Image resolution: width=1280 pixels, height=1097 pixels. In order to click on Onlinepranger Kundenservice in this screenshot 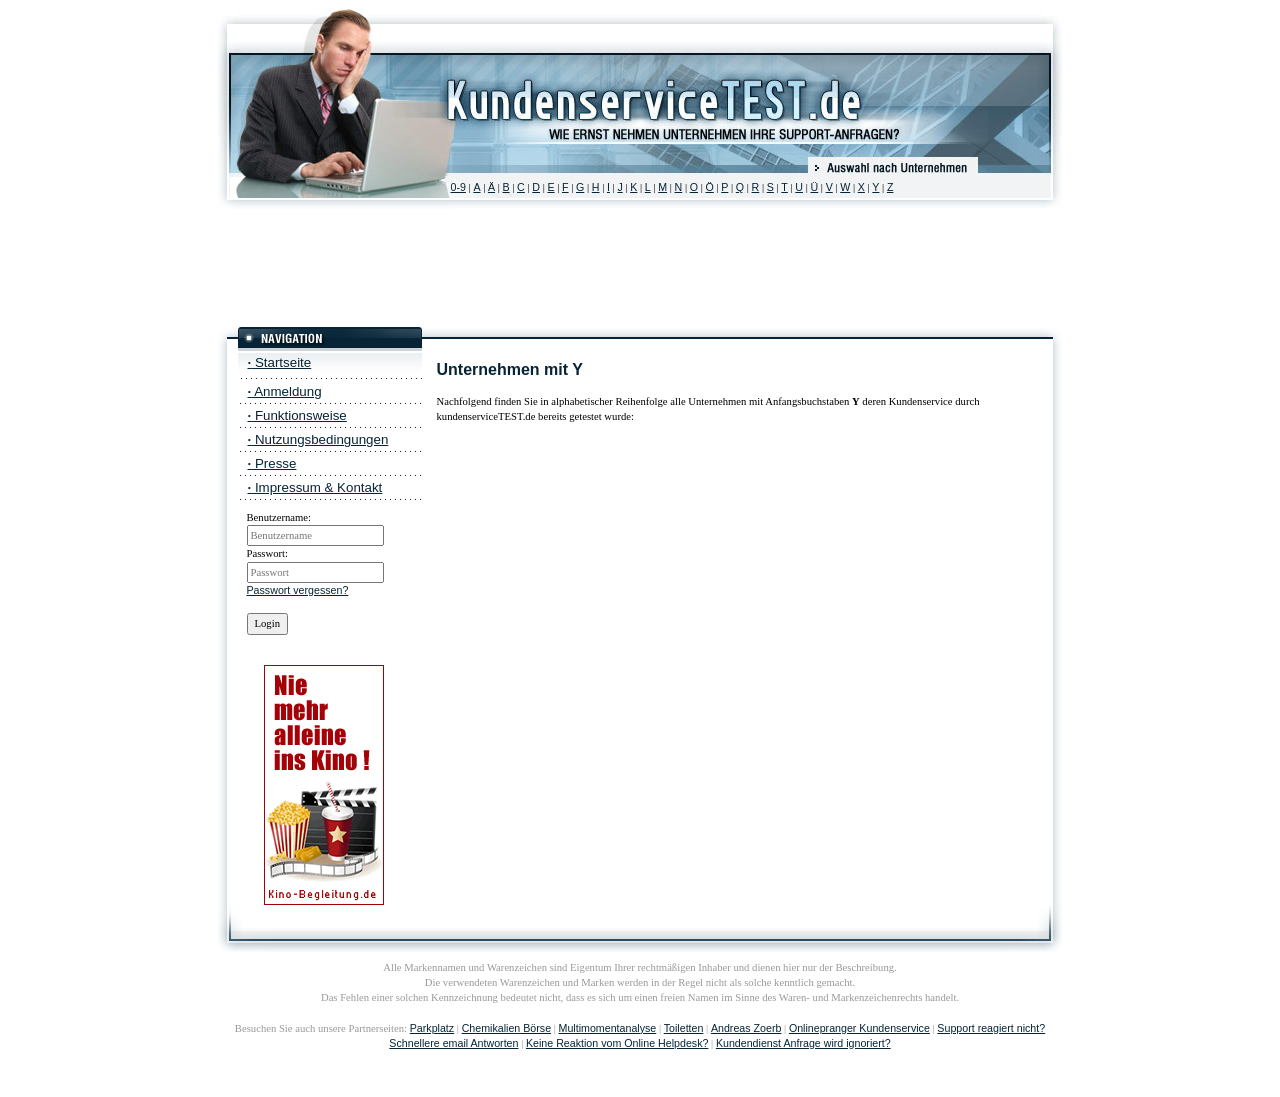, I will do `click(859, 1028)`.